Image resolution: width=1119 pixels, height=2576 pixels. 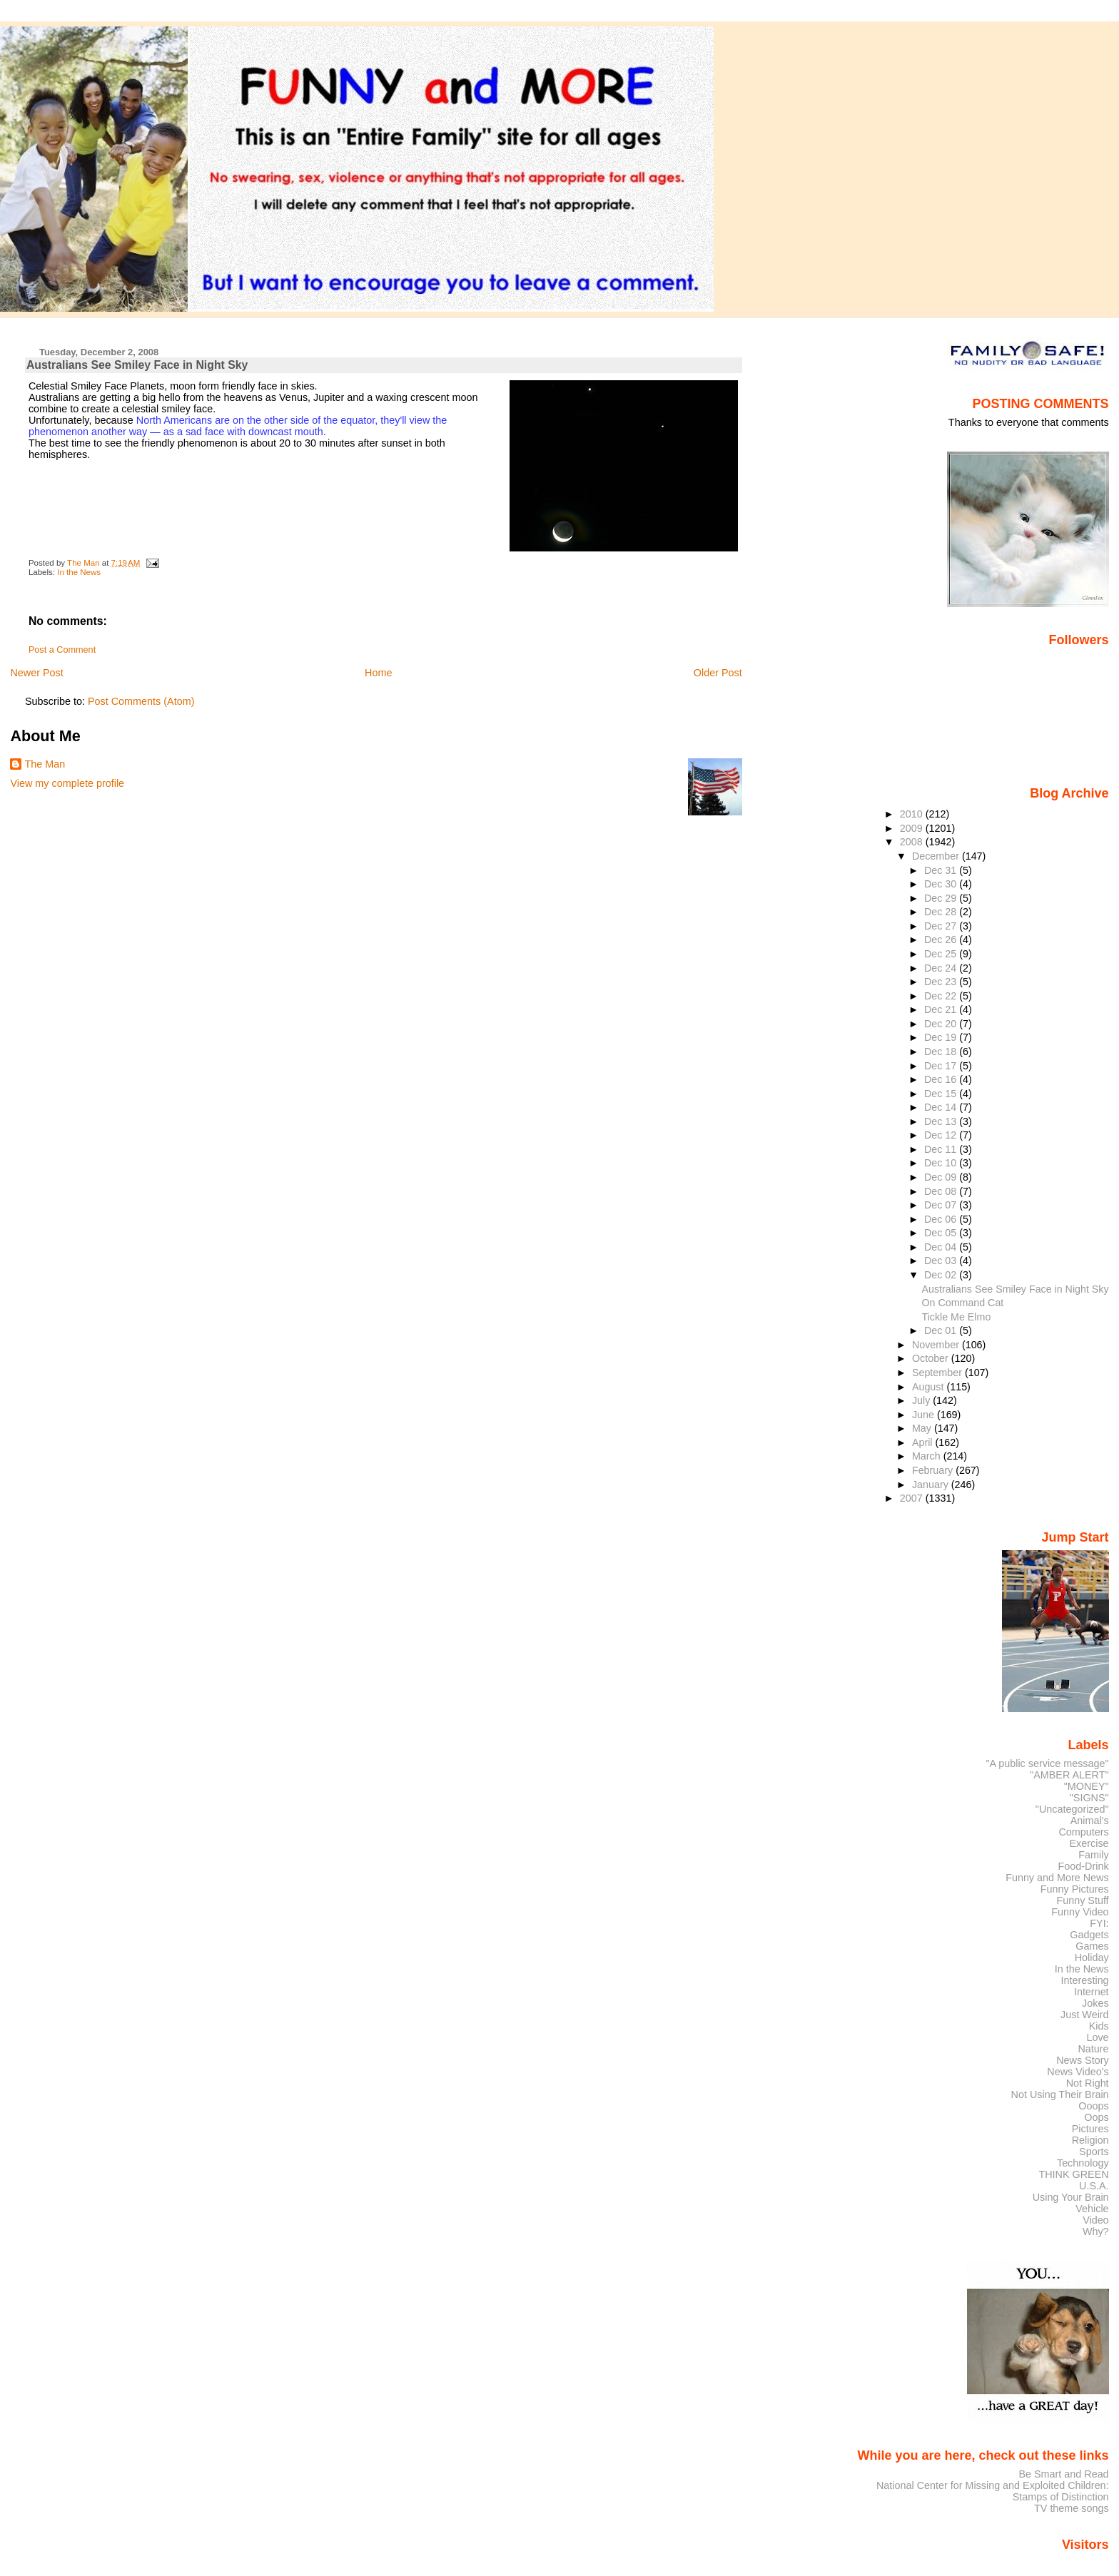 I want to click on Tickle Me Elmo, so click(x=956, y=1317).